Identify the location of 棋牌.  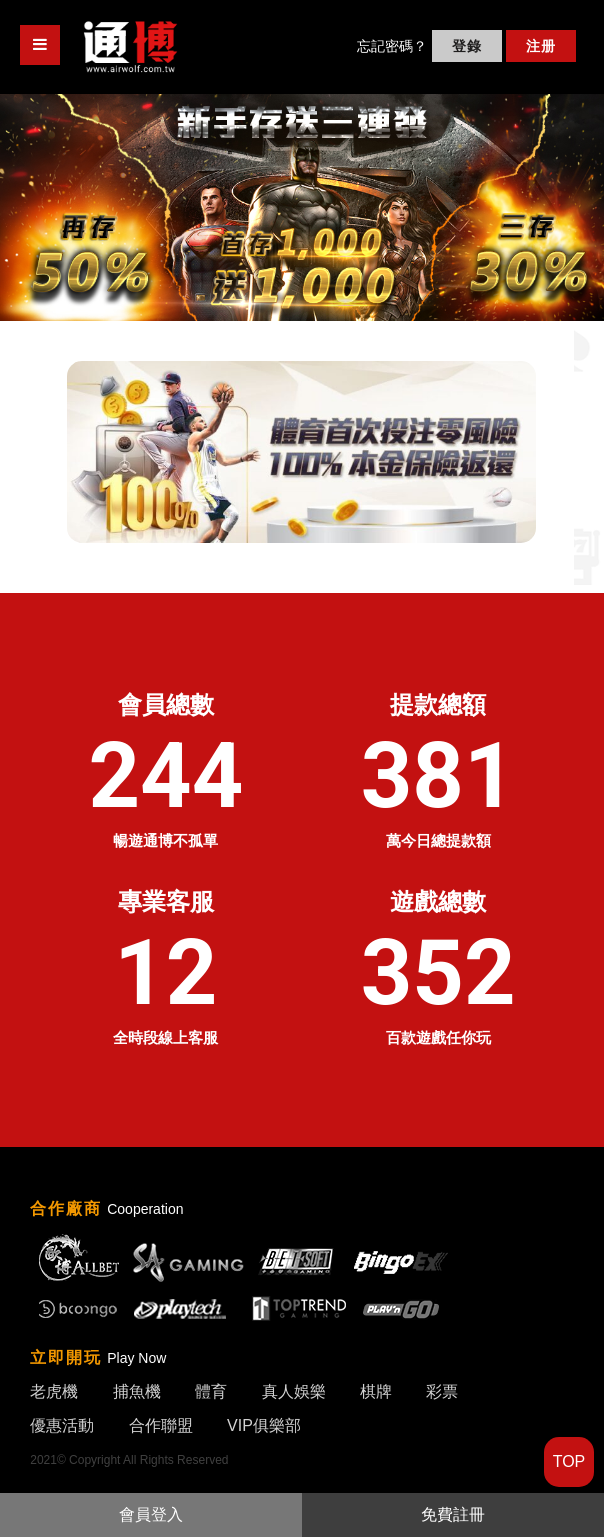
(376, 1391).